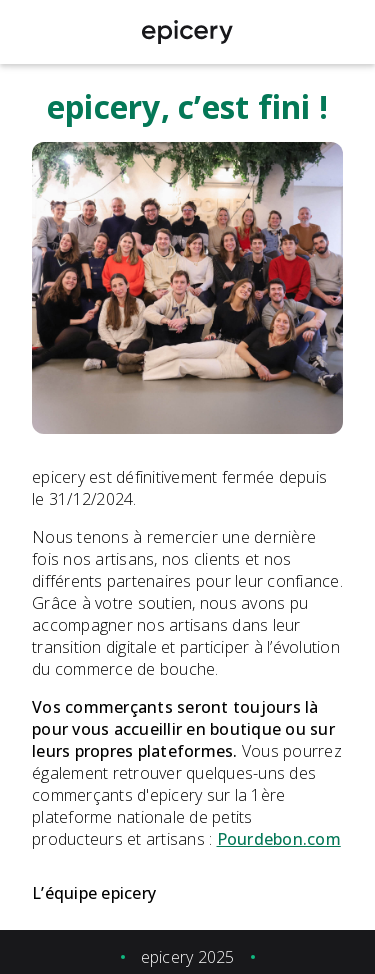  What do you see at coordinates (279, 839) in the screenshot?
I see `Pourdebon.com` at bounding box center [279, 839].